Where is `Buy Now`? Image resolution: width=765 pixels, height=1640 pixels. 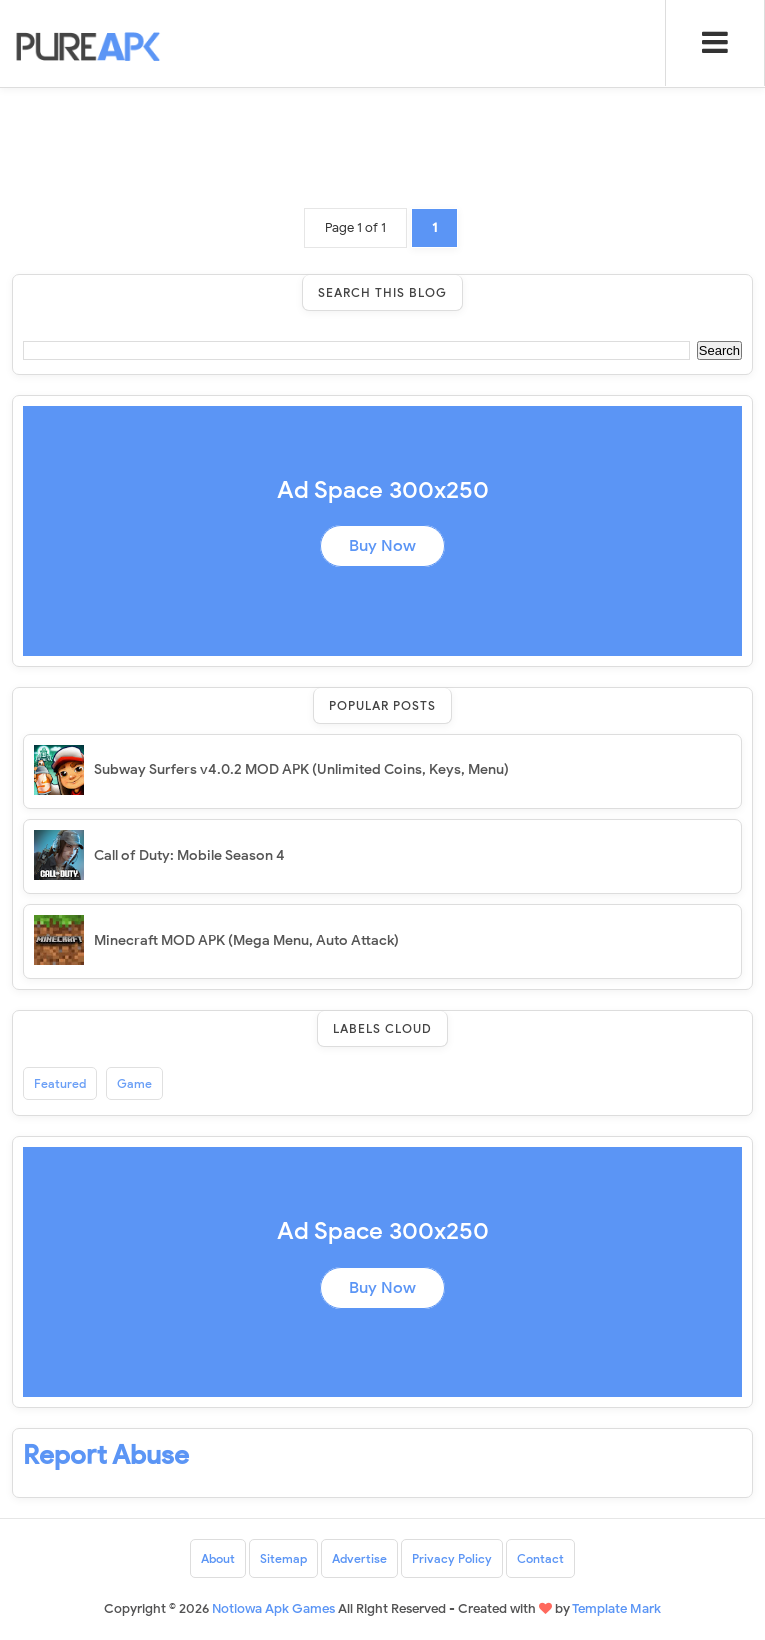 Buy Now is located at coordinates (382, 546).